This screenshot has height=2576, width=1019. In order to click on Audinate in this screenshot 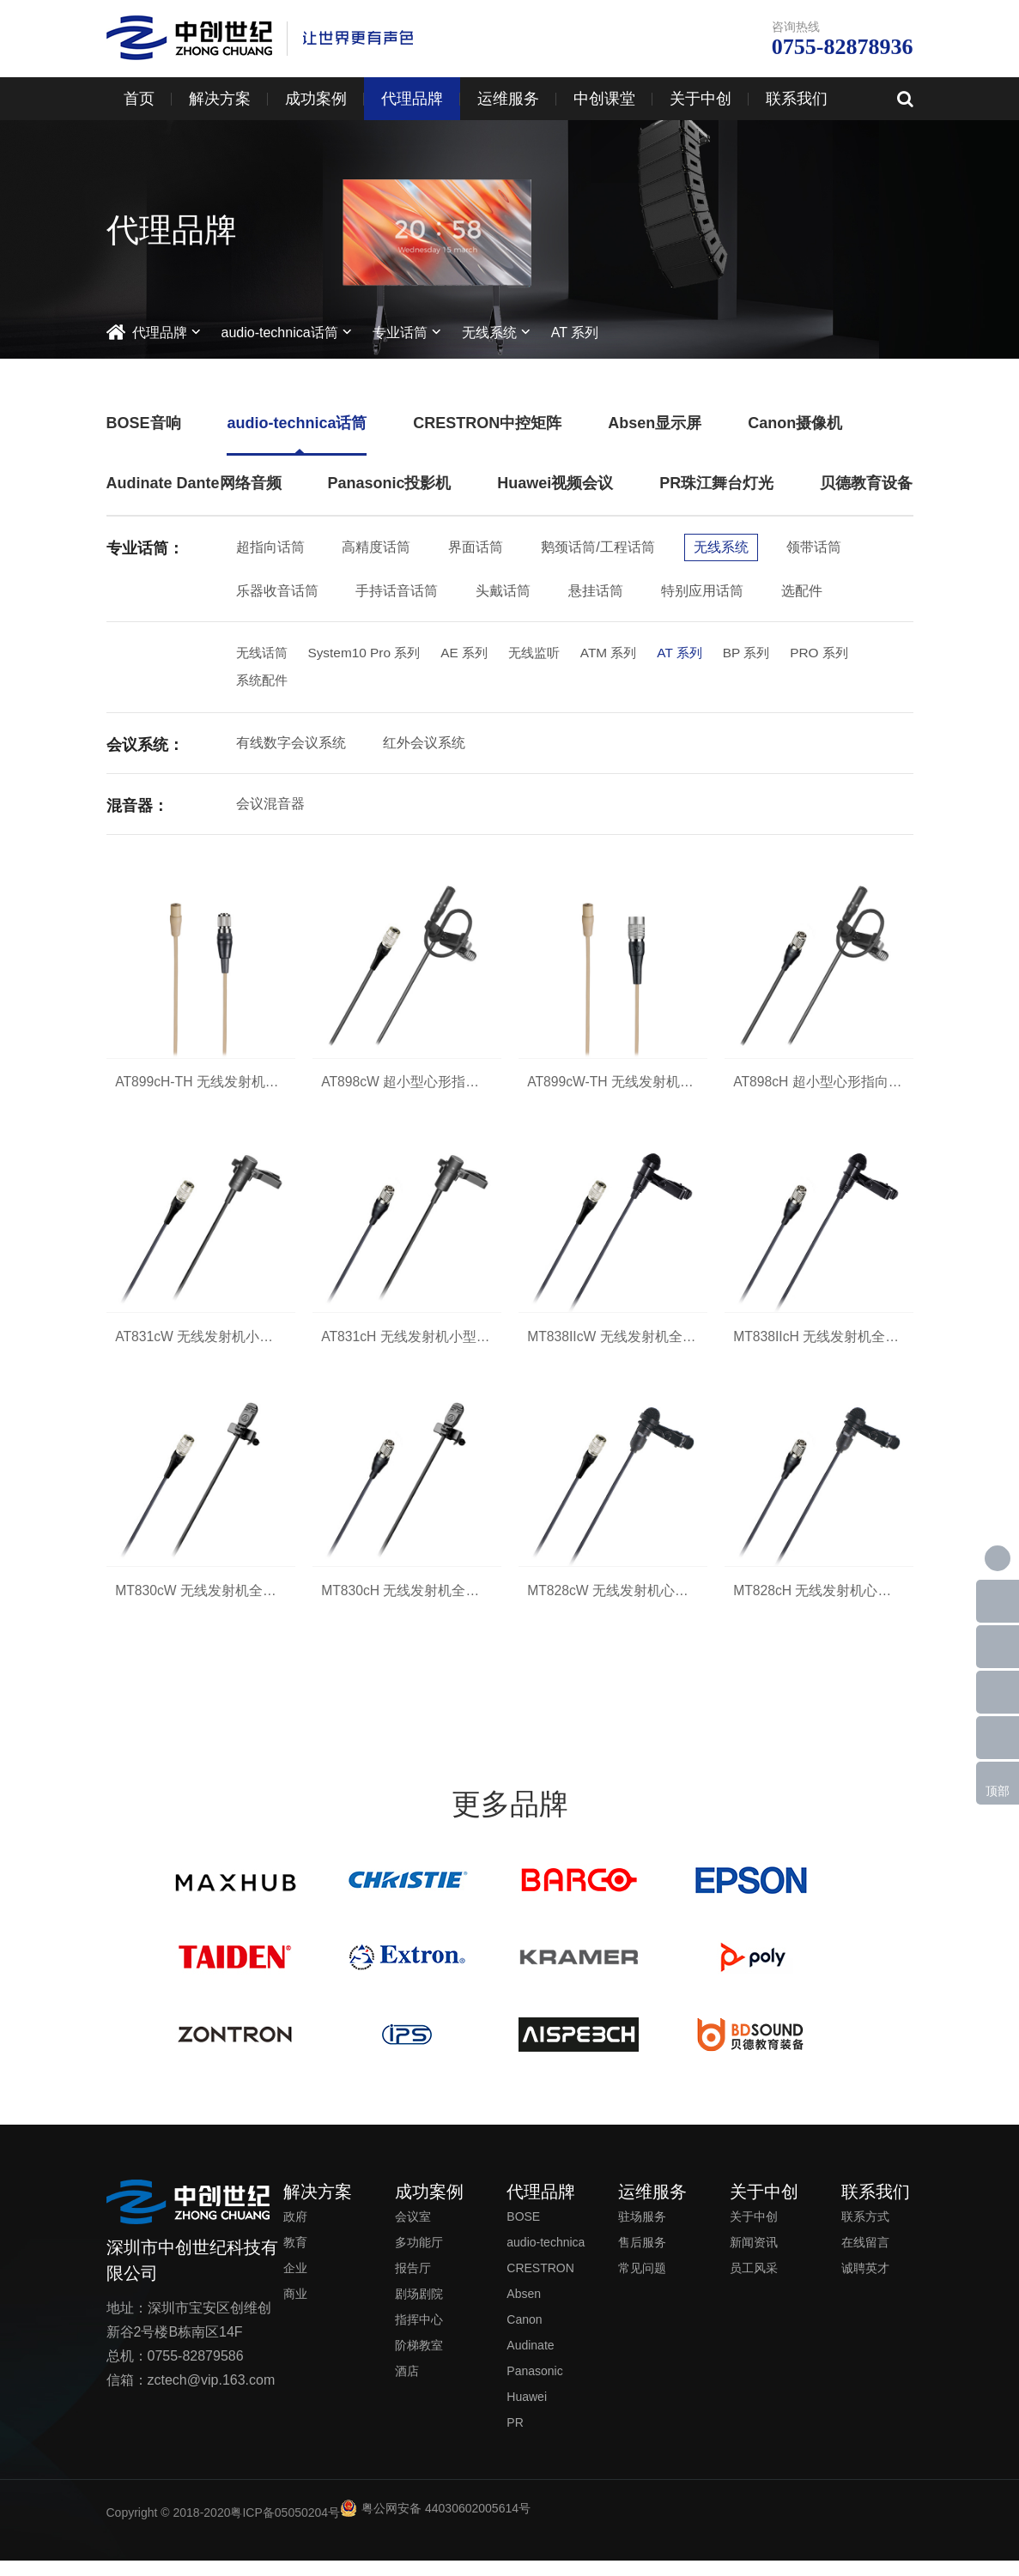, I will do `click(530, 2360)`.